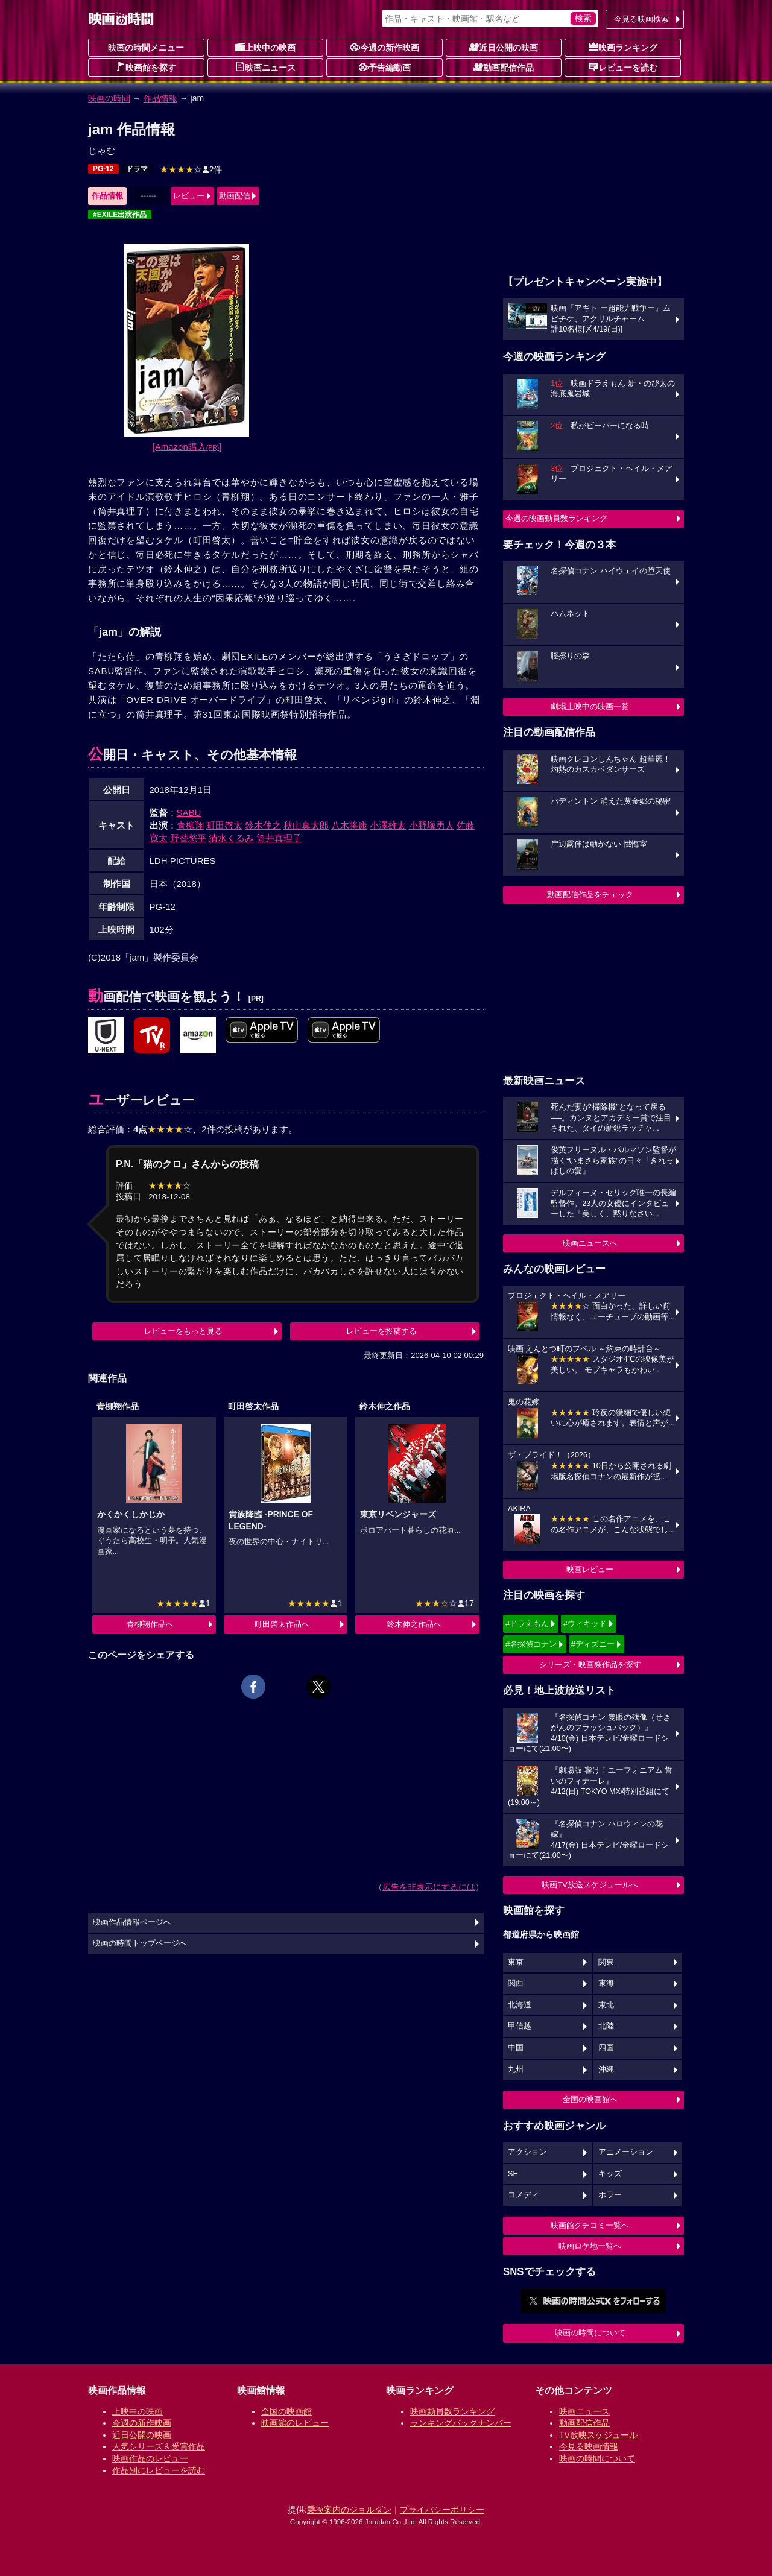 The width and height of the screenshot is (772, 2576). What do you see at coordinates (625, 2152) in the screenshot?
I see `アニメーション` at bounding box center [625, 2152].